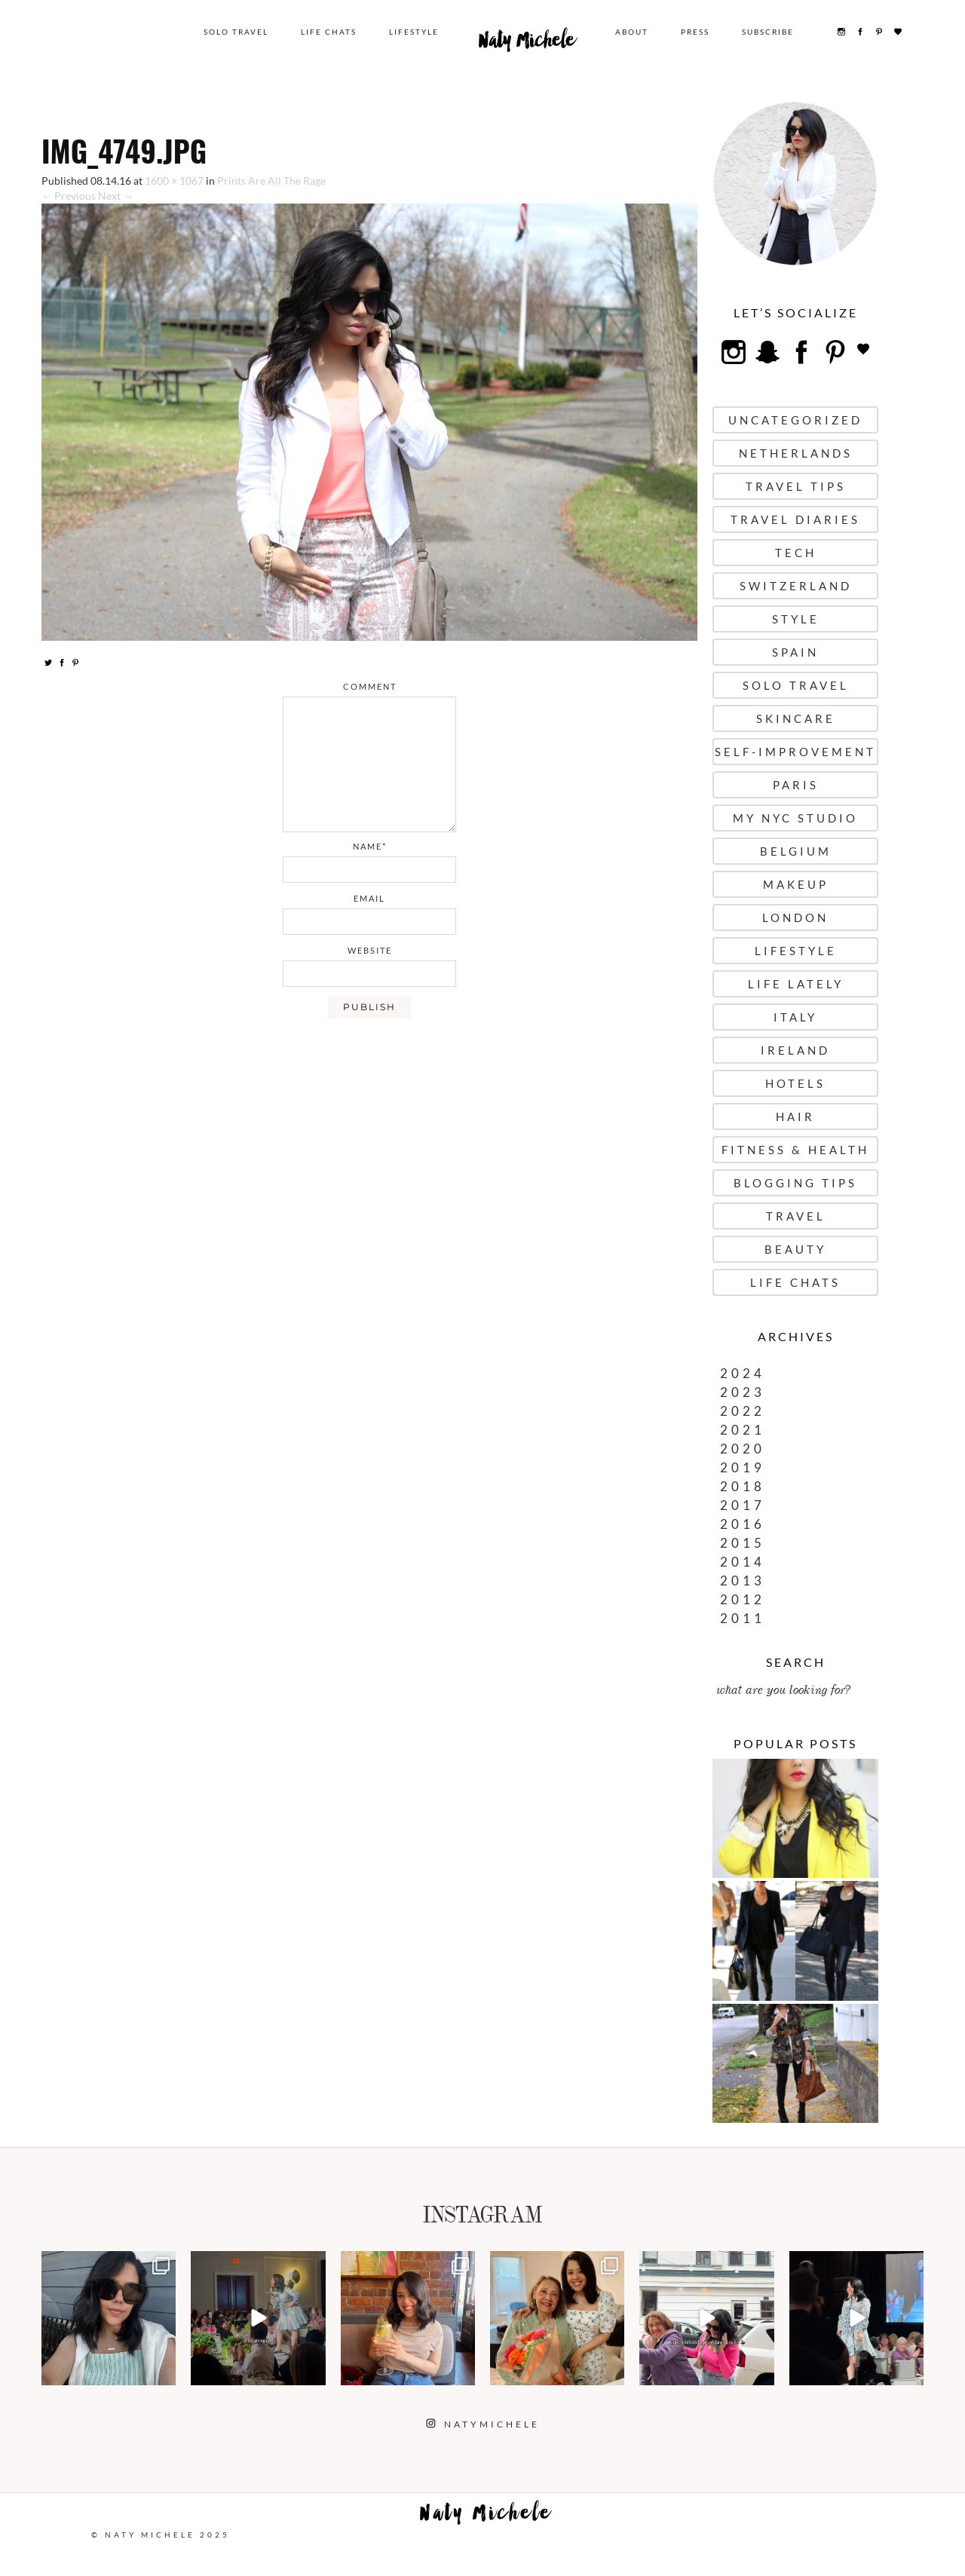 The image size is (965, 2576). What do you see at coordinates (796, 851) in the screenshot?
I see `Belgium` at bounding box center [796, 851].